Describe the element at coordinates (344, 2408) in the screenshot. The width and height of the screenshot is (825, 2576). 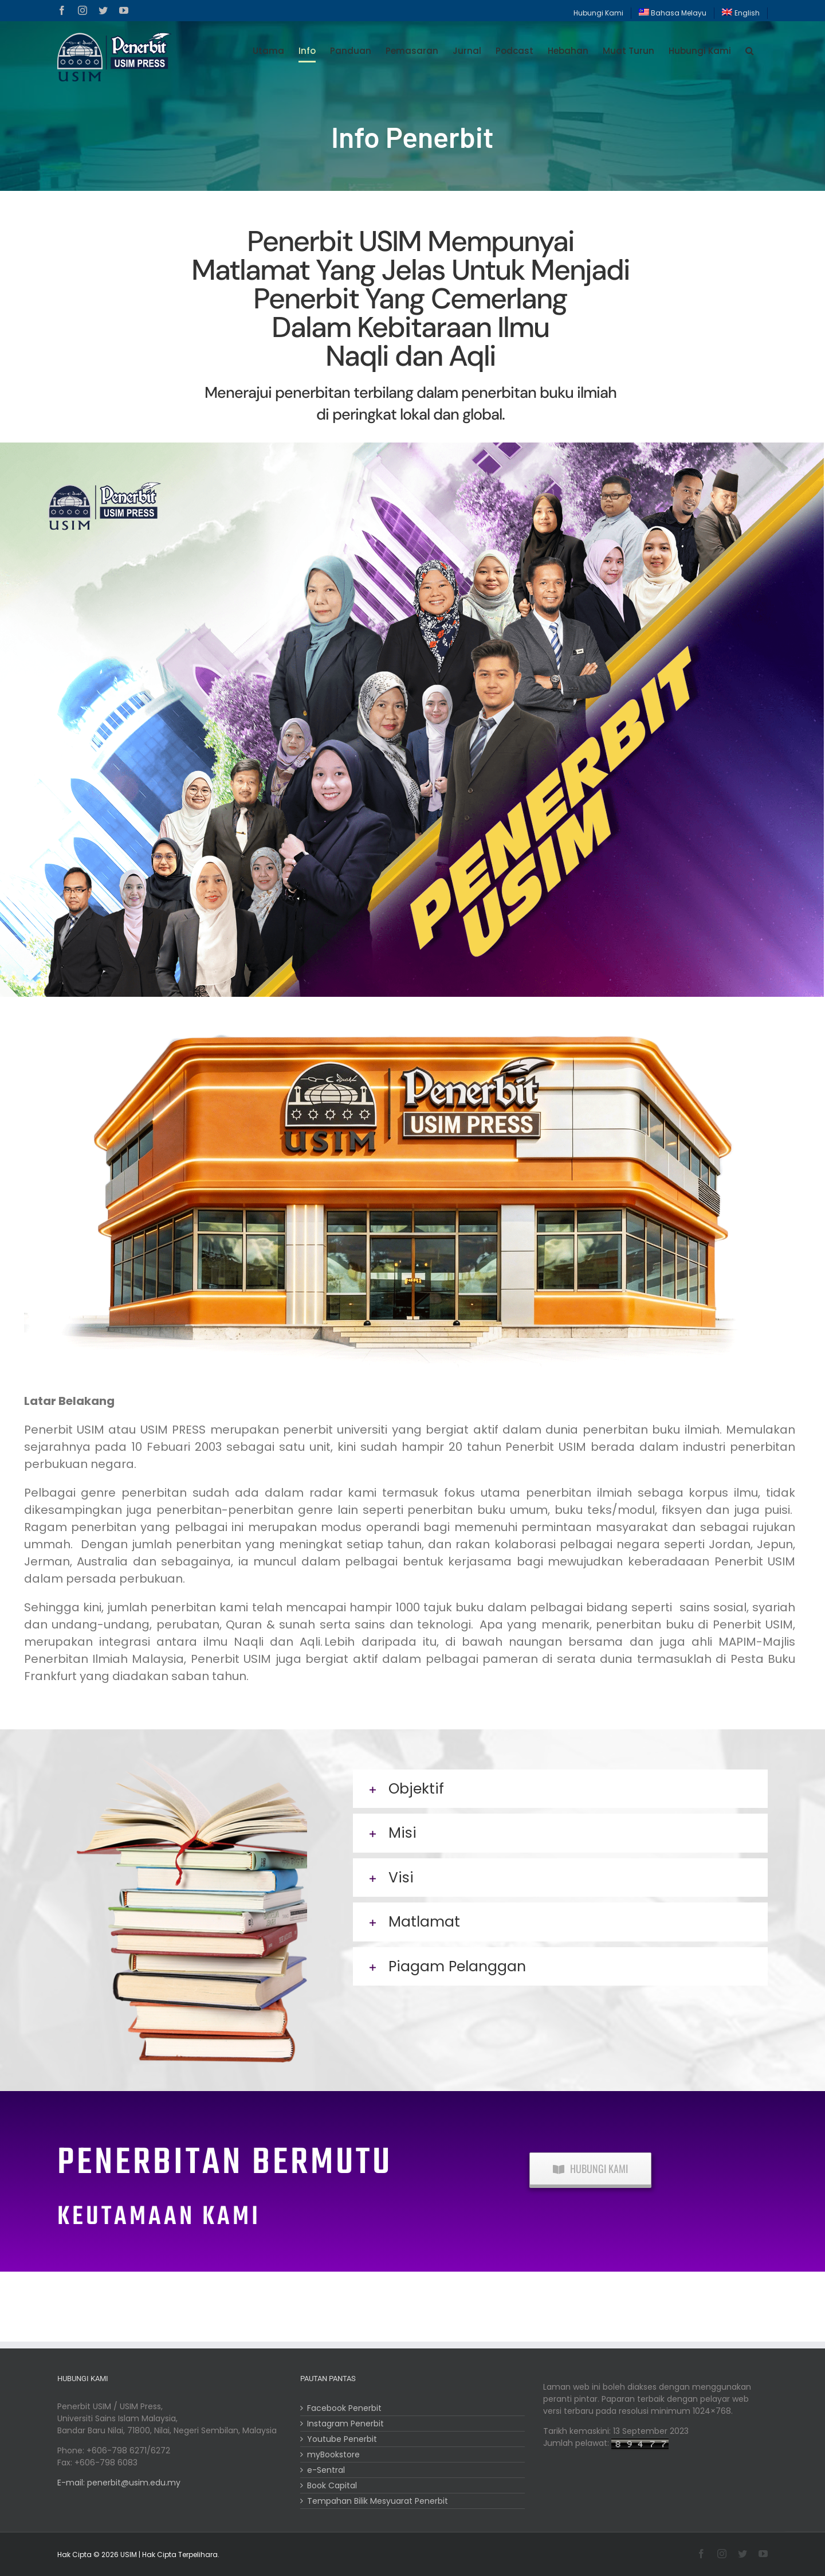
I see `Facebook Penerbit` at that location.